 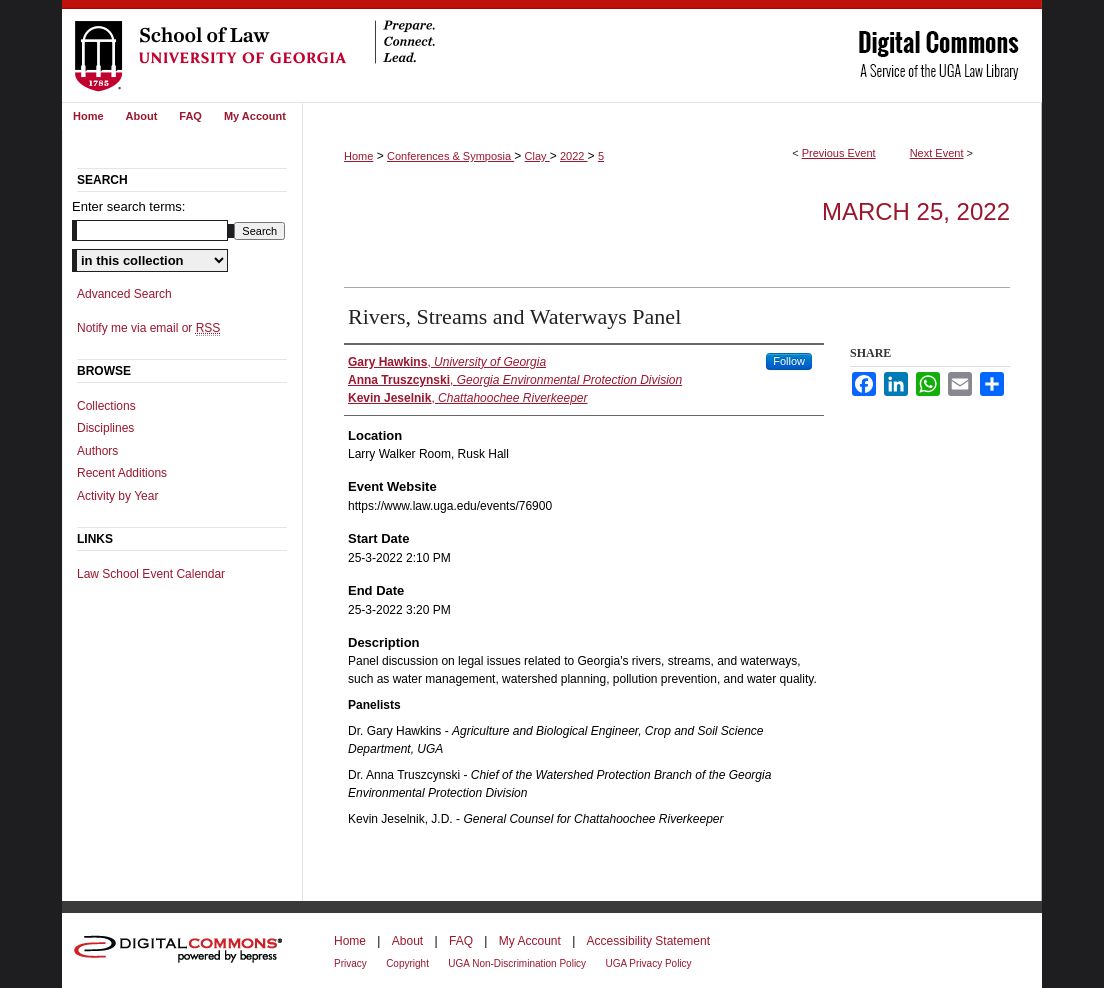 I want to click on Law School Event Calendar, so click(x=151, y=574).